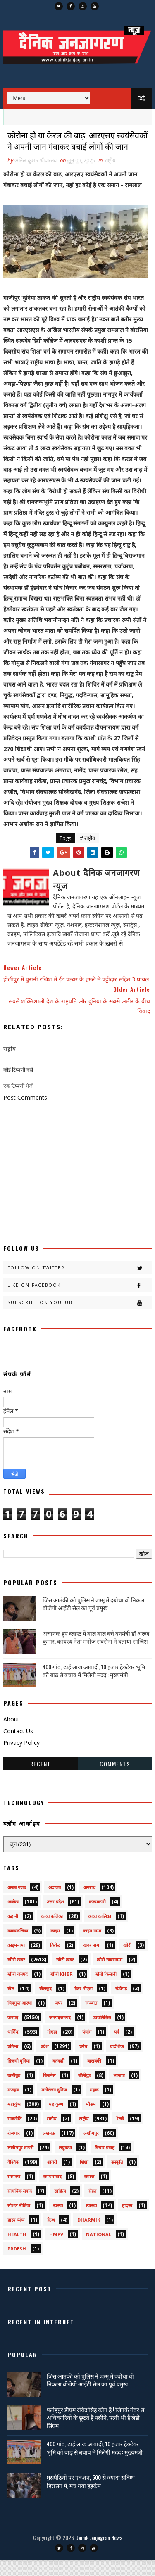  I want to click on डायलिसिस, so click(102, 2033).